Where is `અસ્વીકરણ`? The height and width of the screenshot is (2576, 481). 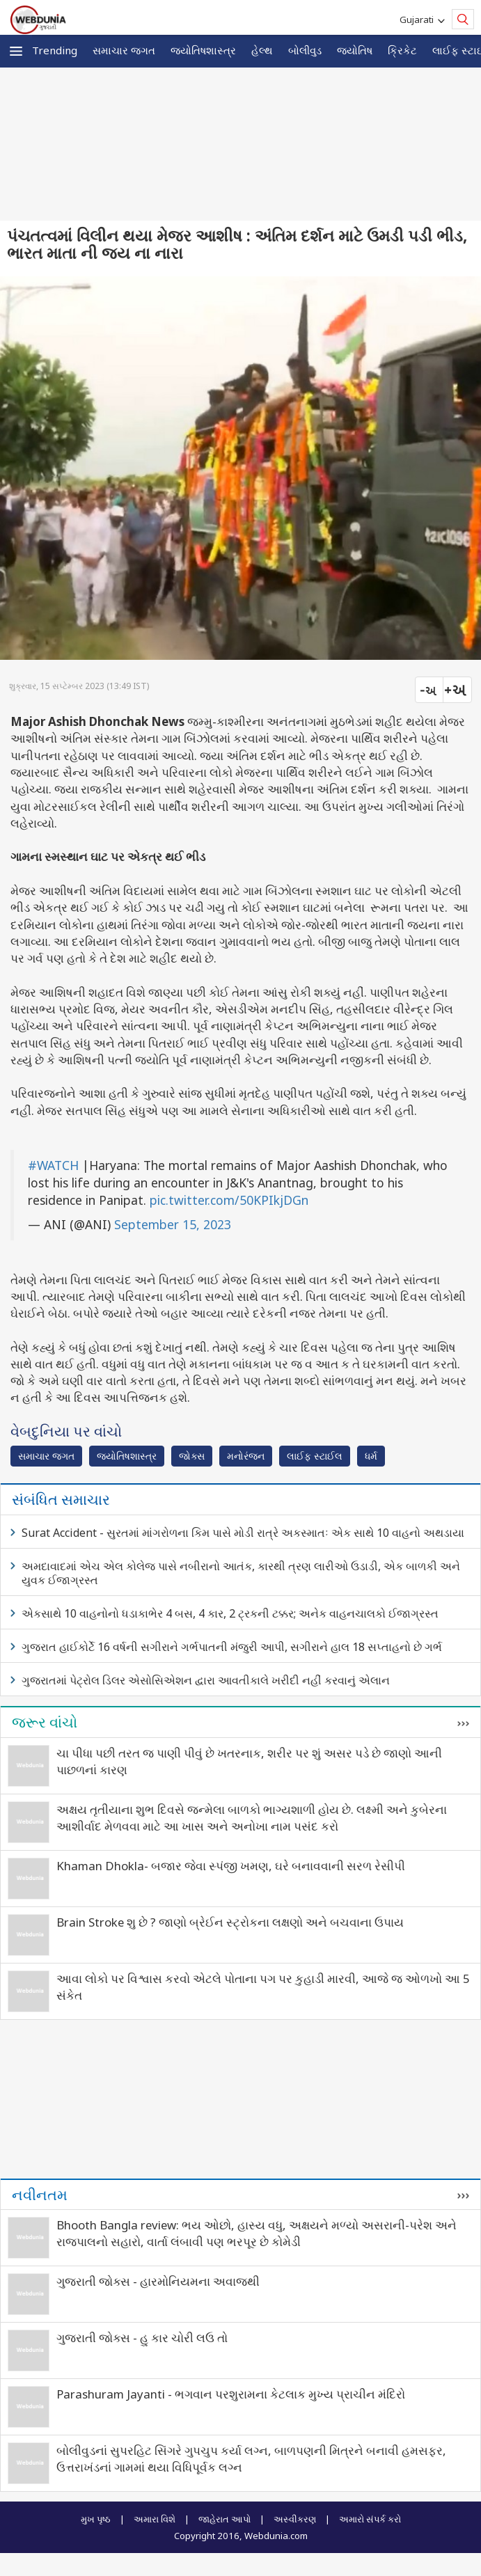 અસ્વીકરણ is located at coordinates (295, 2519).